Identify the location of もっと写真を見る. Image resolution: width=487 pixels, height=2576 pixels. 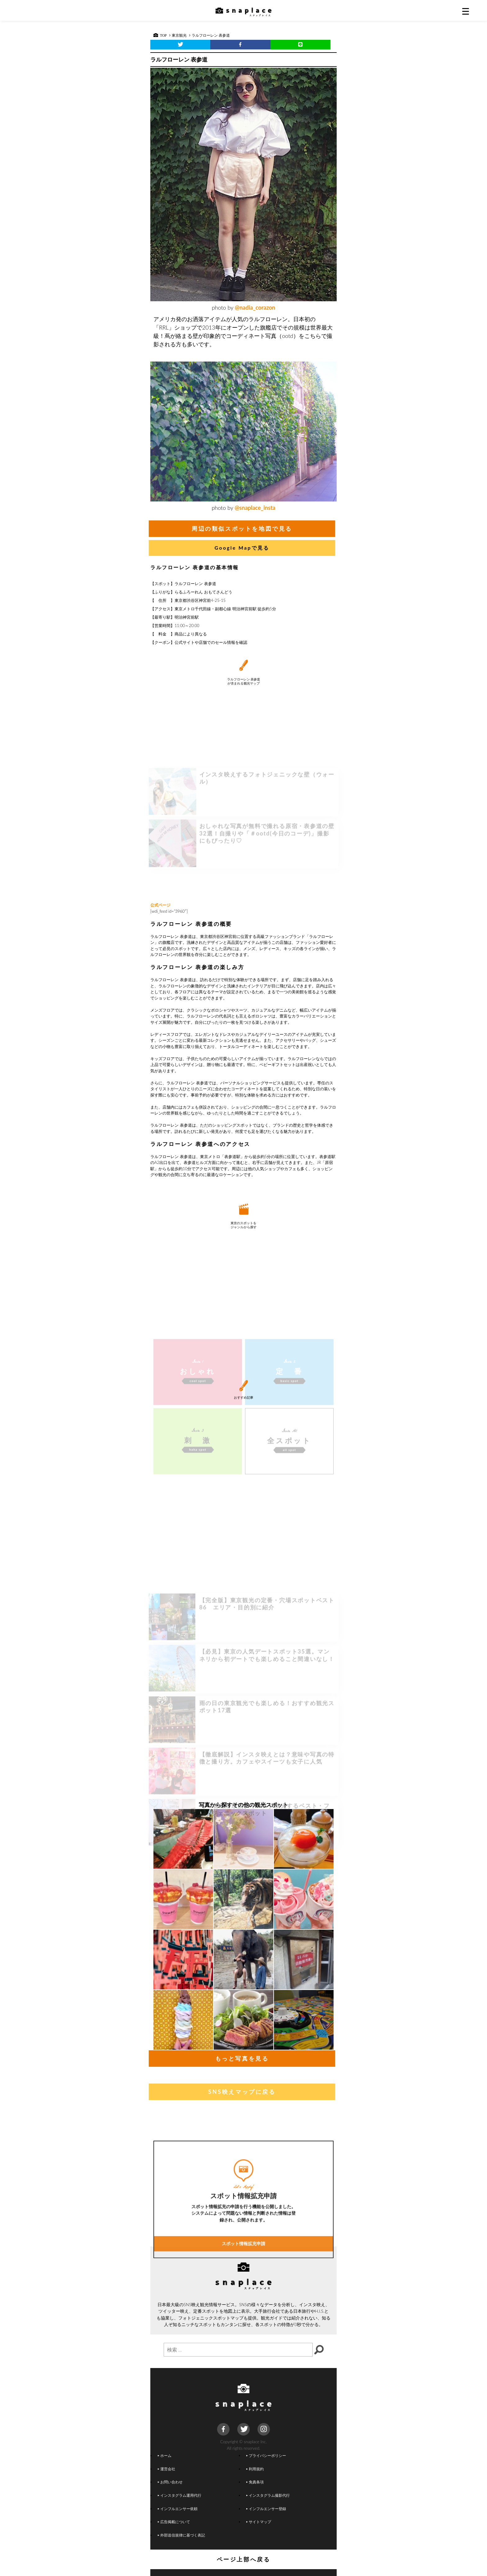
(242, 2058).